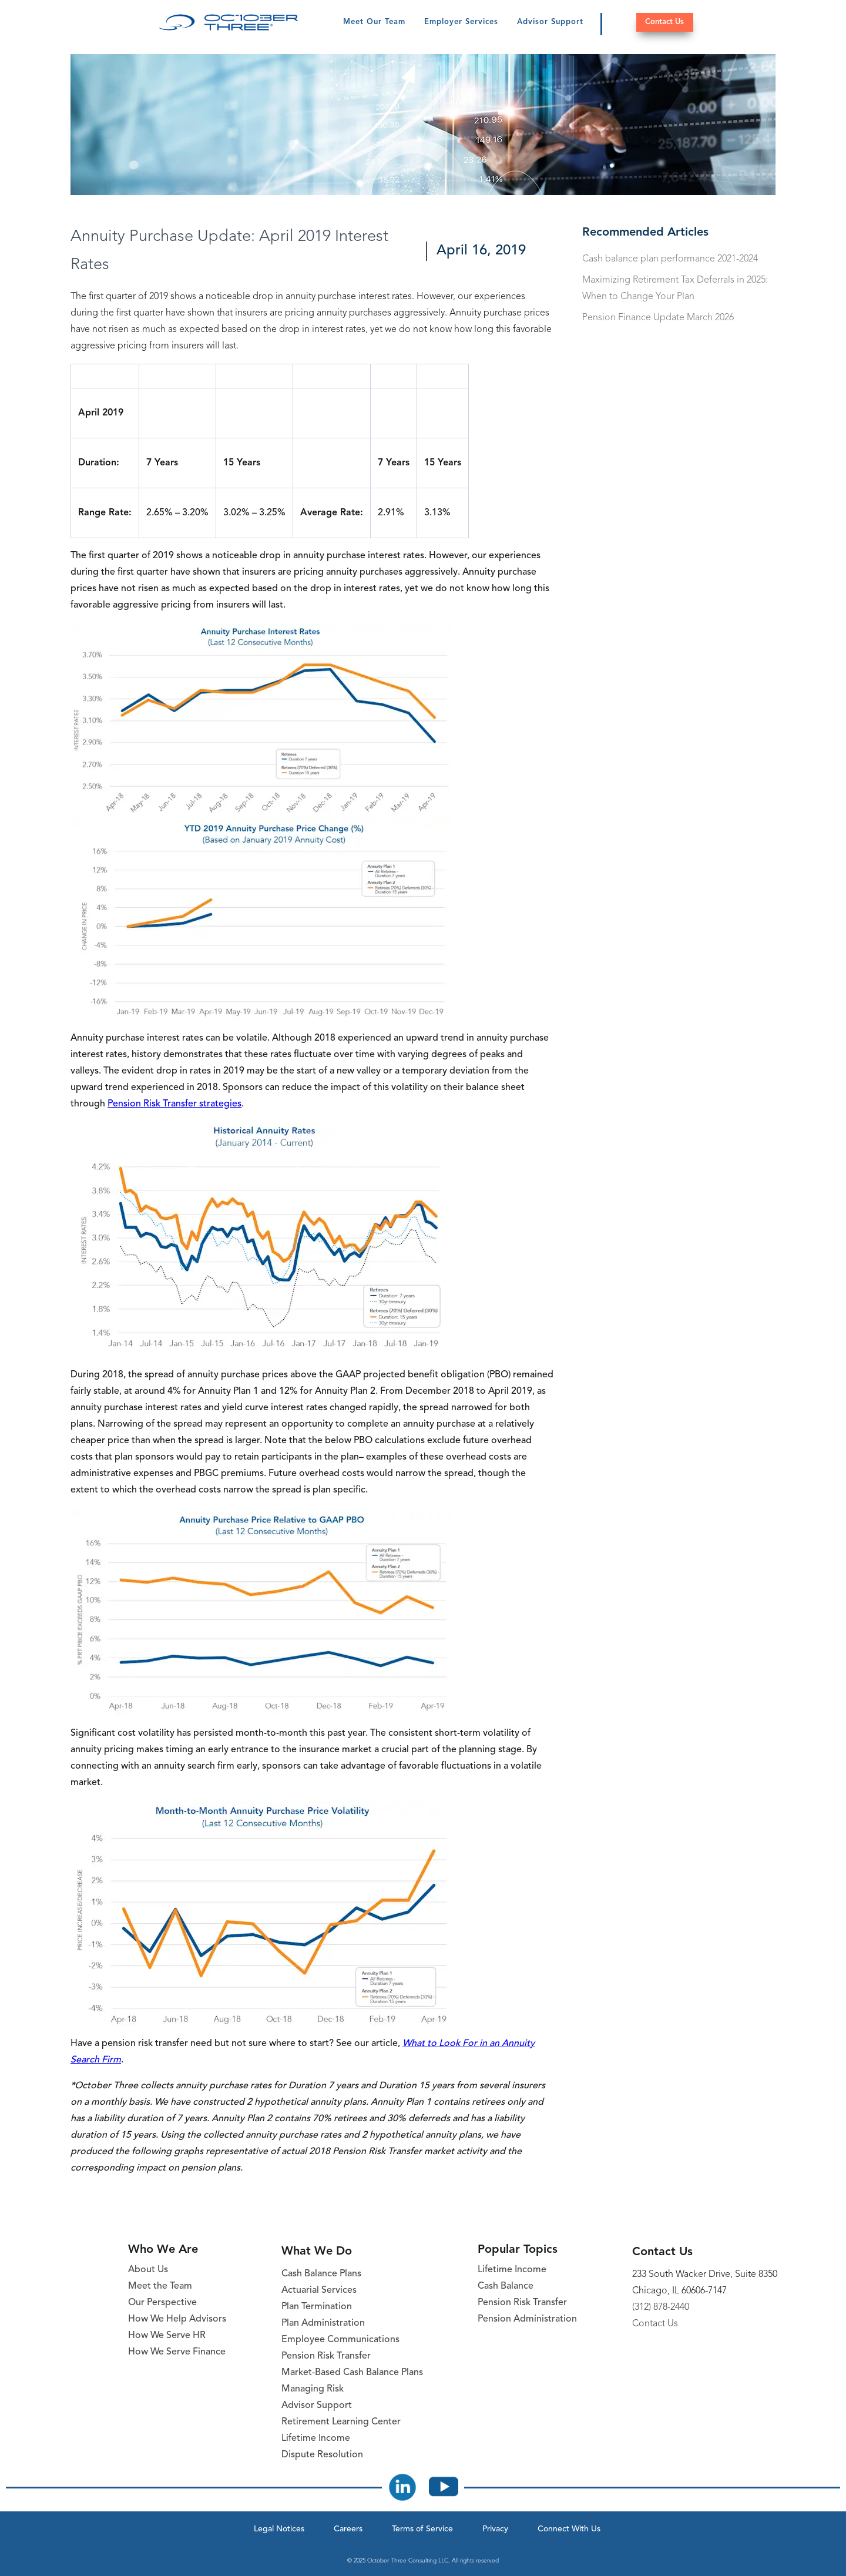  Describe the element at coordinates (148, 2270) in the screenshot. I see `About Us` at that location.